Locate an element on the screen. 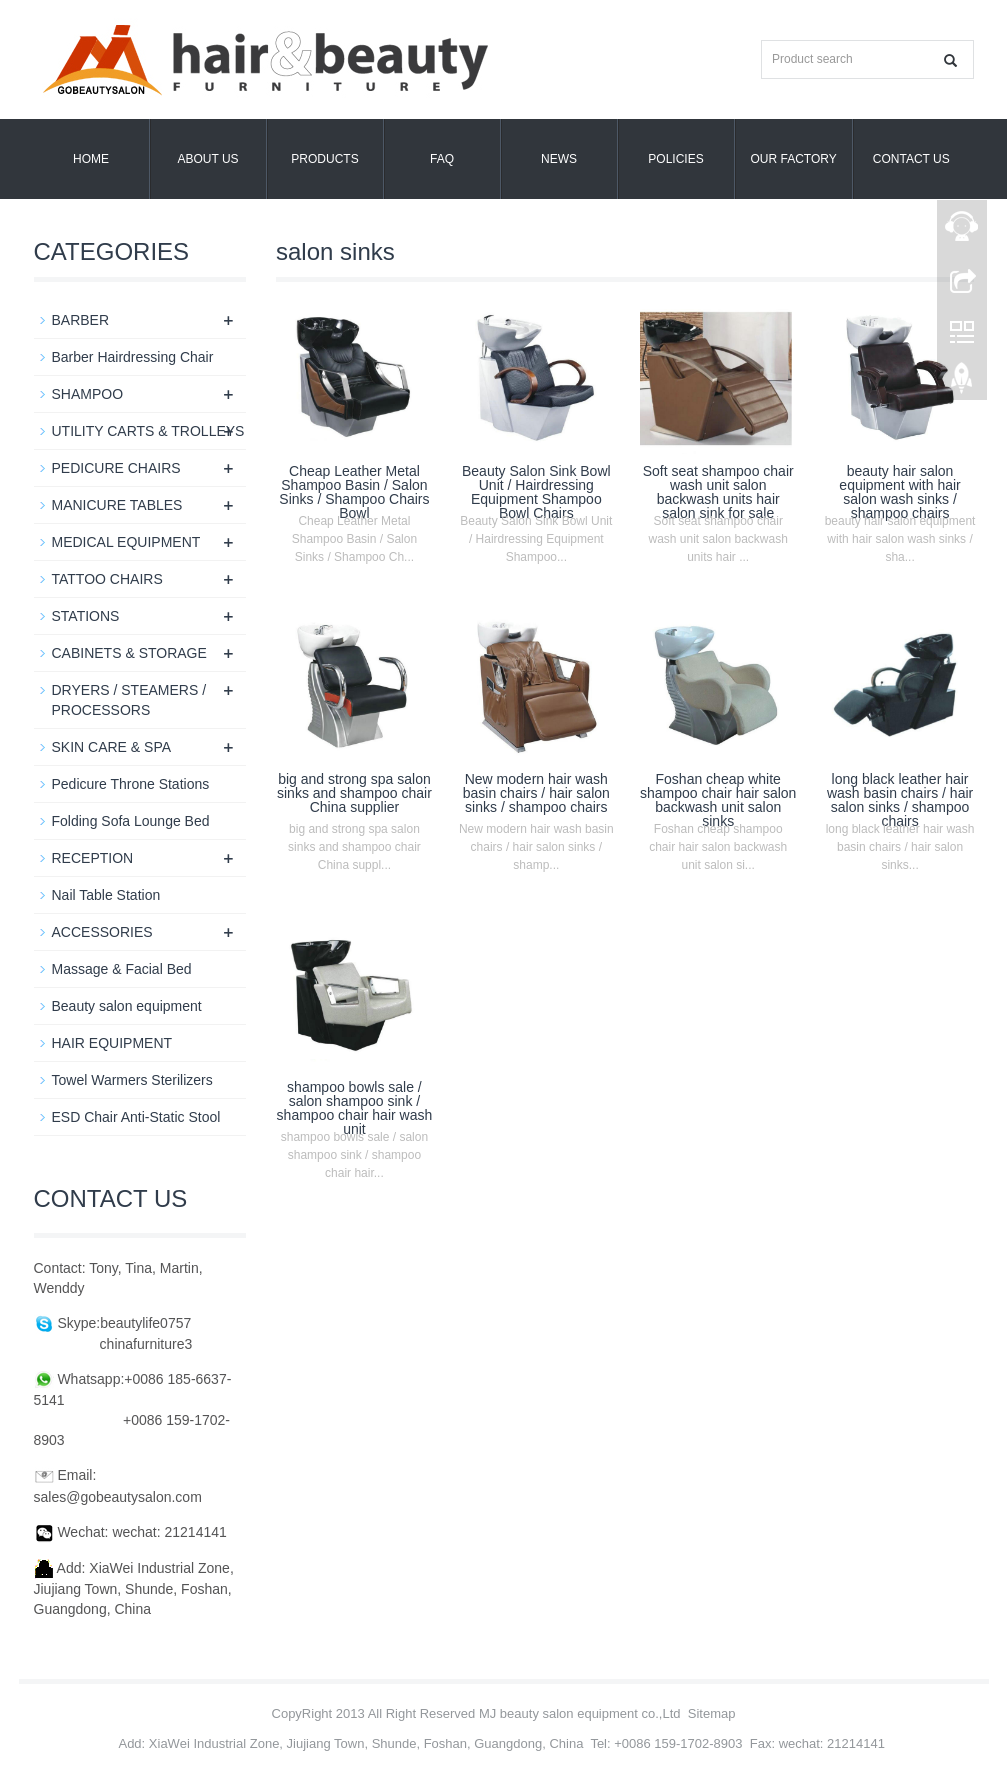  Home is located at coordinates (91, 159).